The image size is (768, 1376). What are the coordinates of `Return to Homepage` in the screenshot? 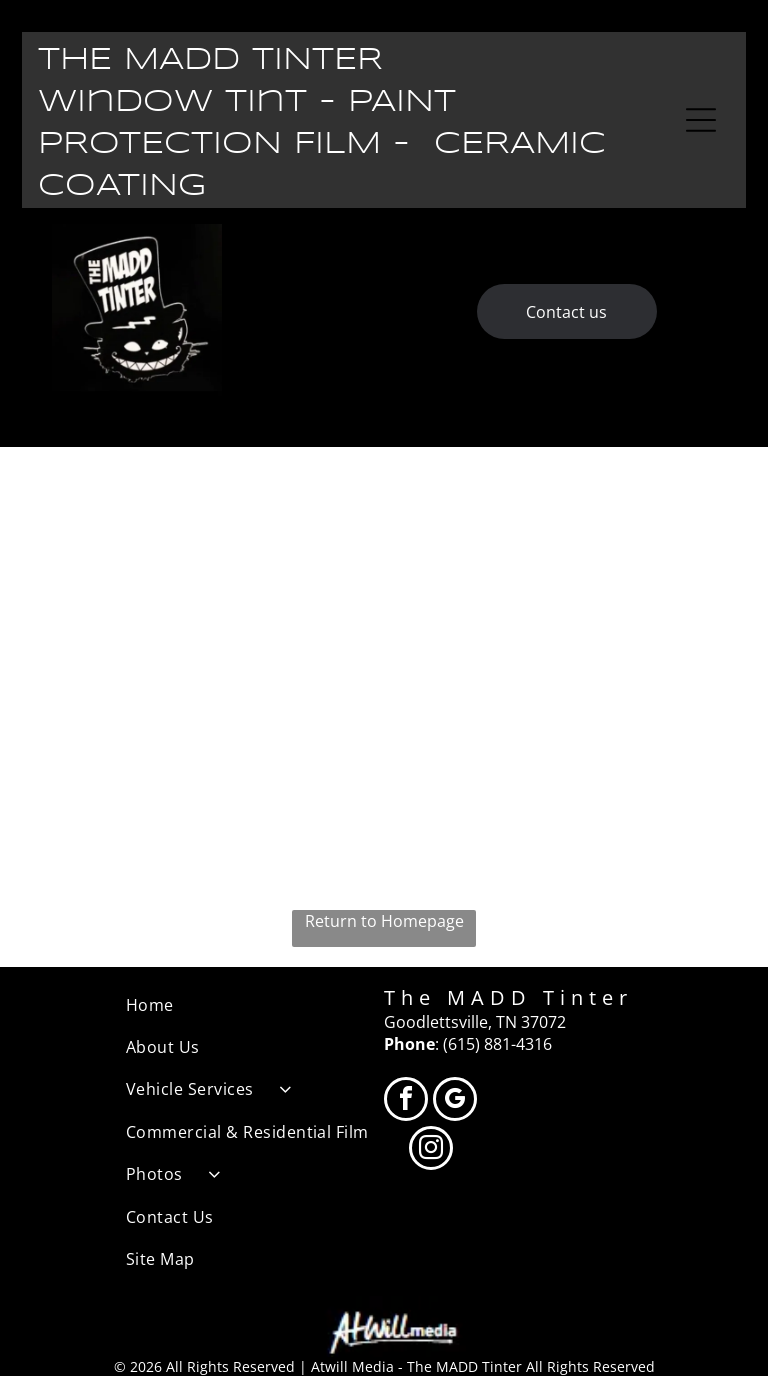 It's located at (384, 921).